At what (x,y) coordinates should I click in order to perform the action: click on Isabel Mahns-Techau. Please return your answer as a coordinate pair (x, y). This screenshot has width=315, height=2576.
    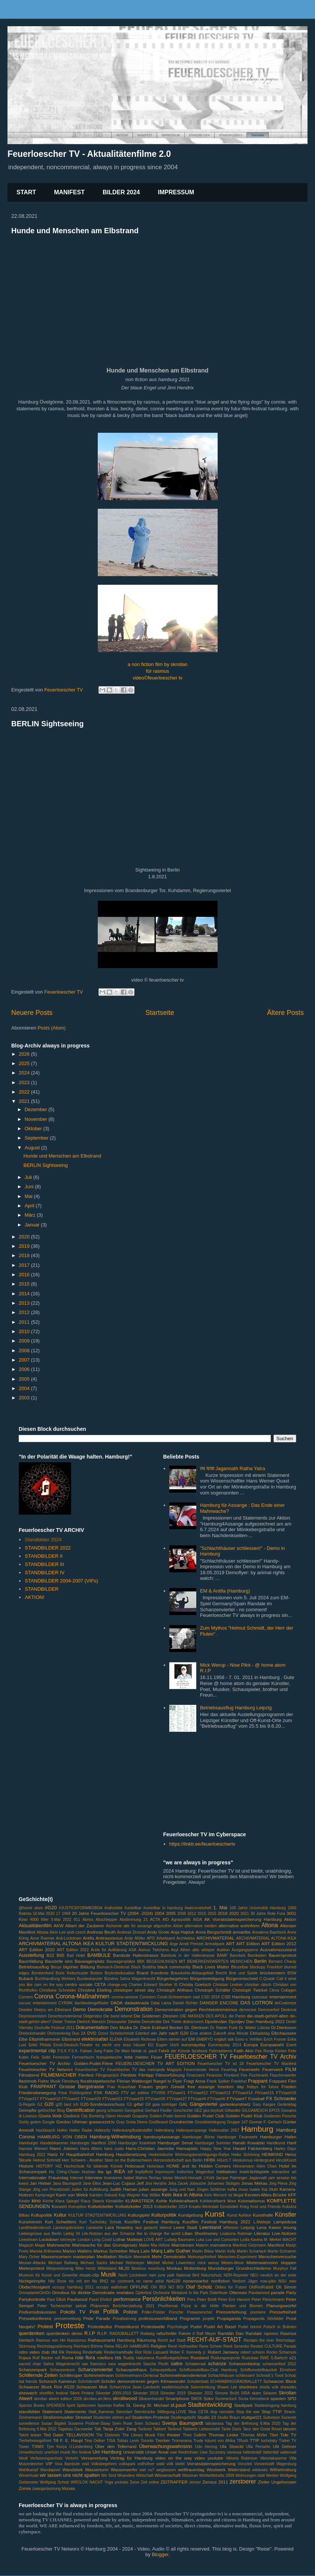
    Looking at the image, I should click on (142, 2178).